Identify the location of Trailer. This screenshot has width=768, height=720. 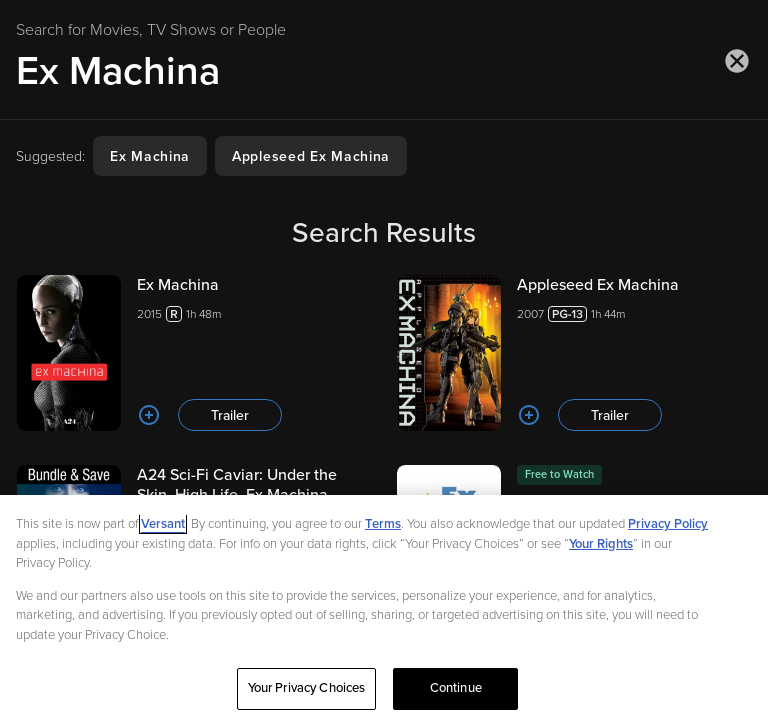
(230, 415).